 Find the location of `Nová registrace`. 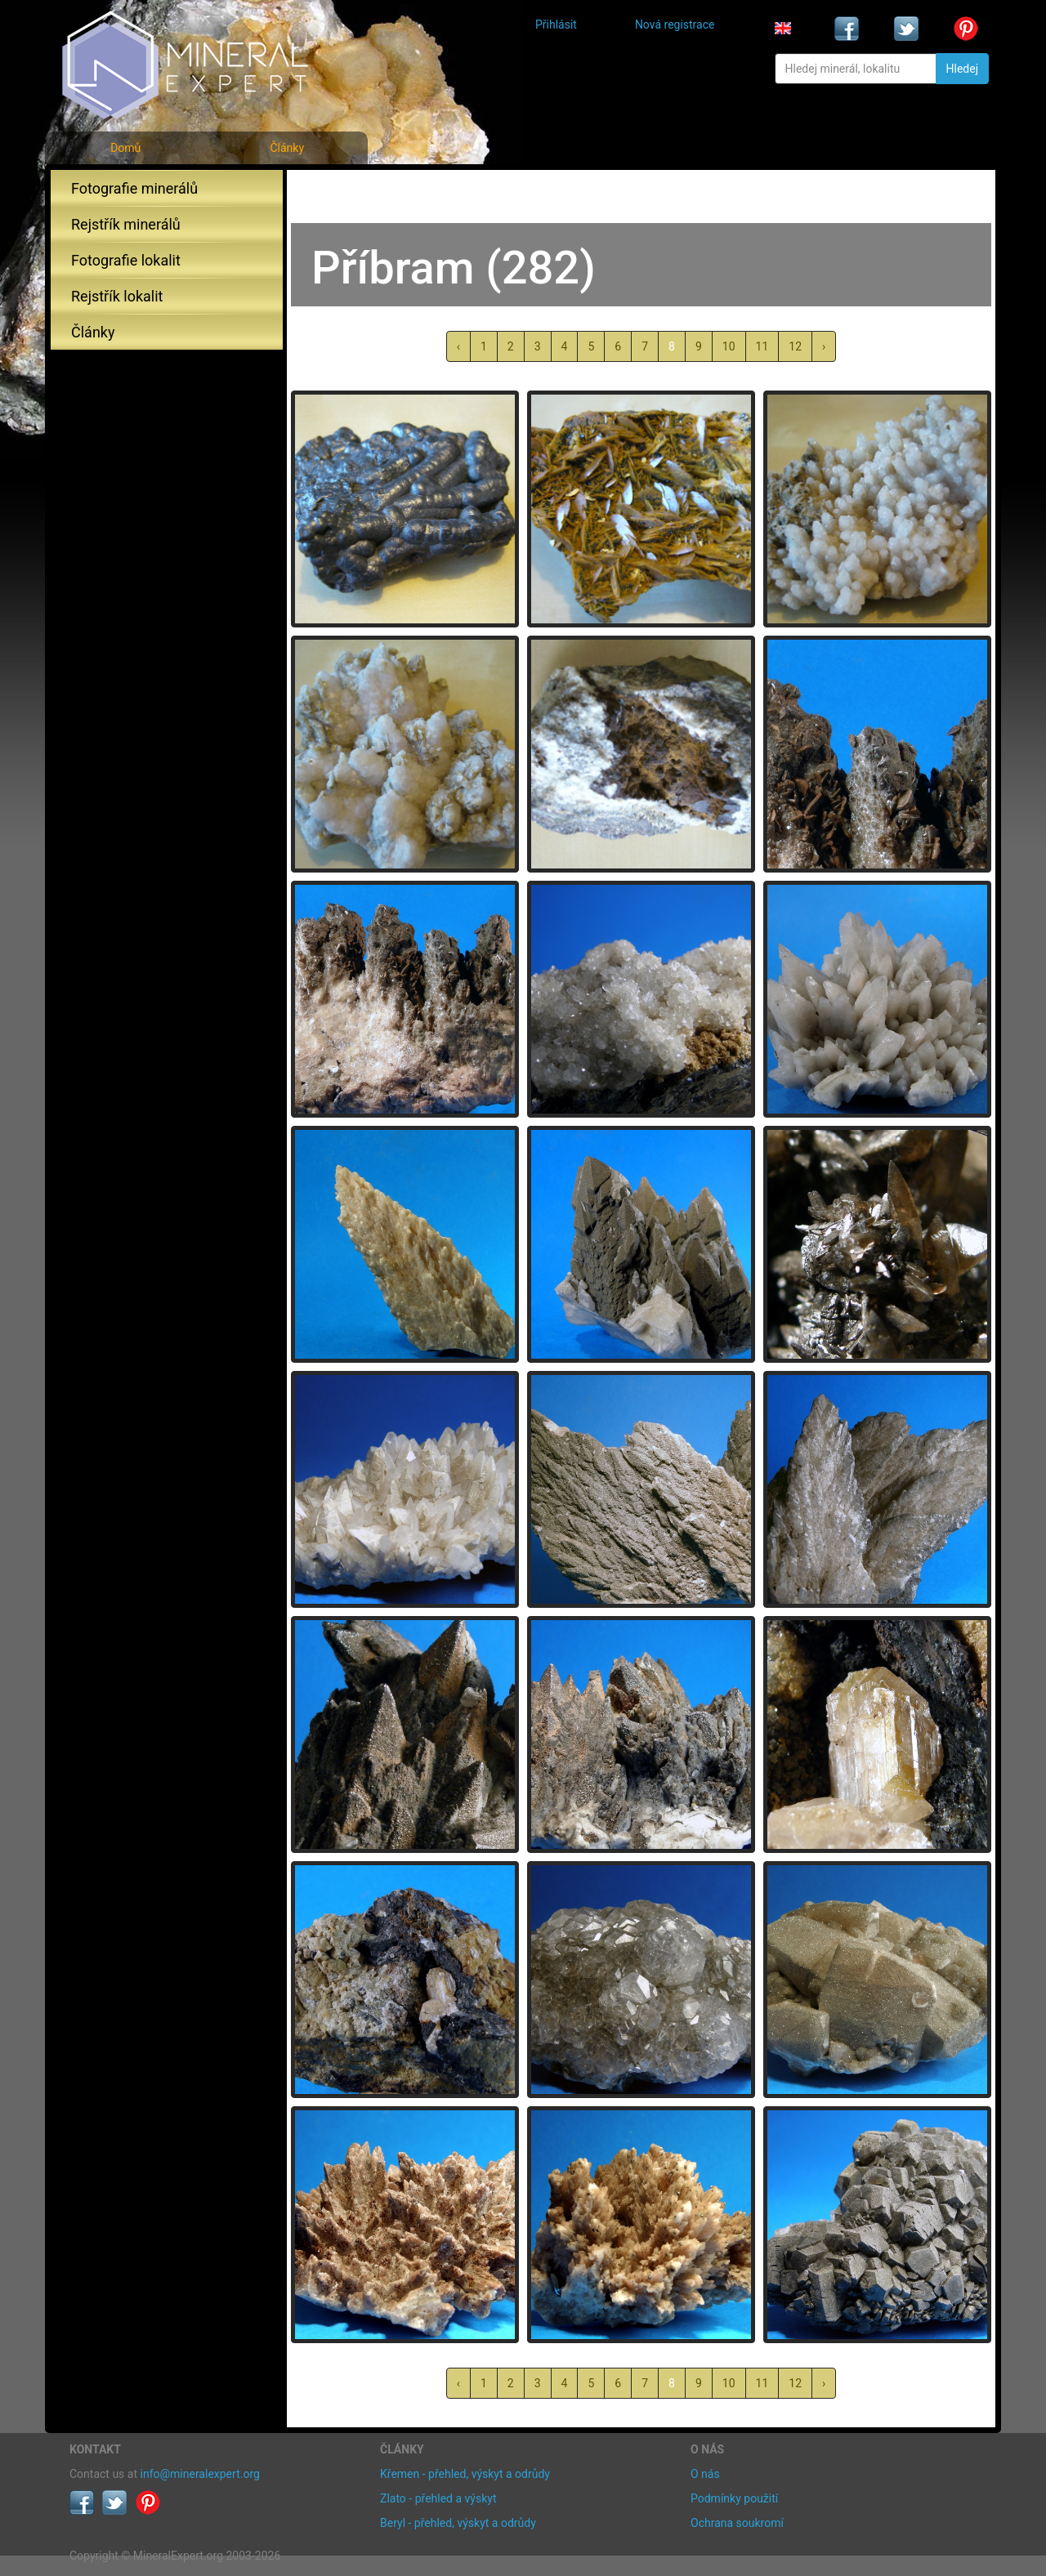

Nová registrace is located at coordinates (675, 24).